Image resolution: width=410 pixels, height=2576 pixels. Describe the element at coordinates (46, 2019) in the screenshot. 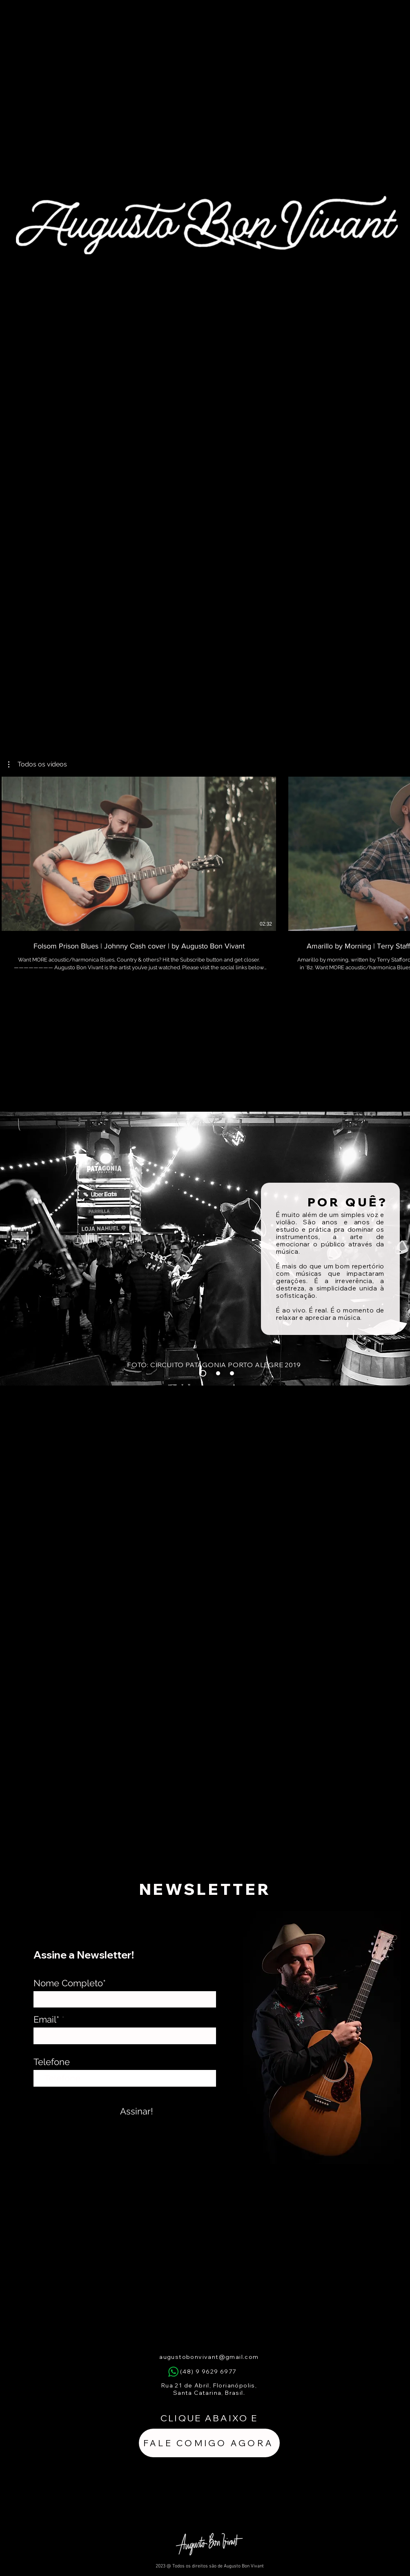

I see `Email*` at that location.